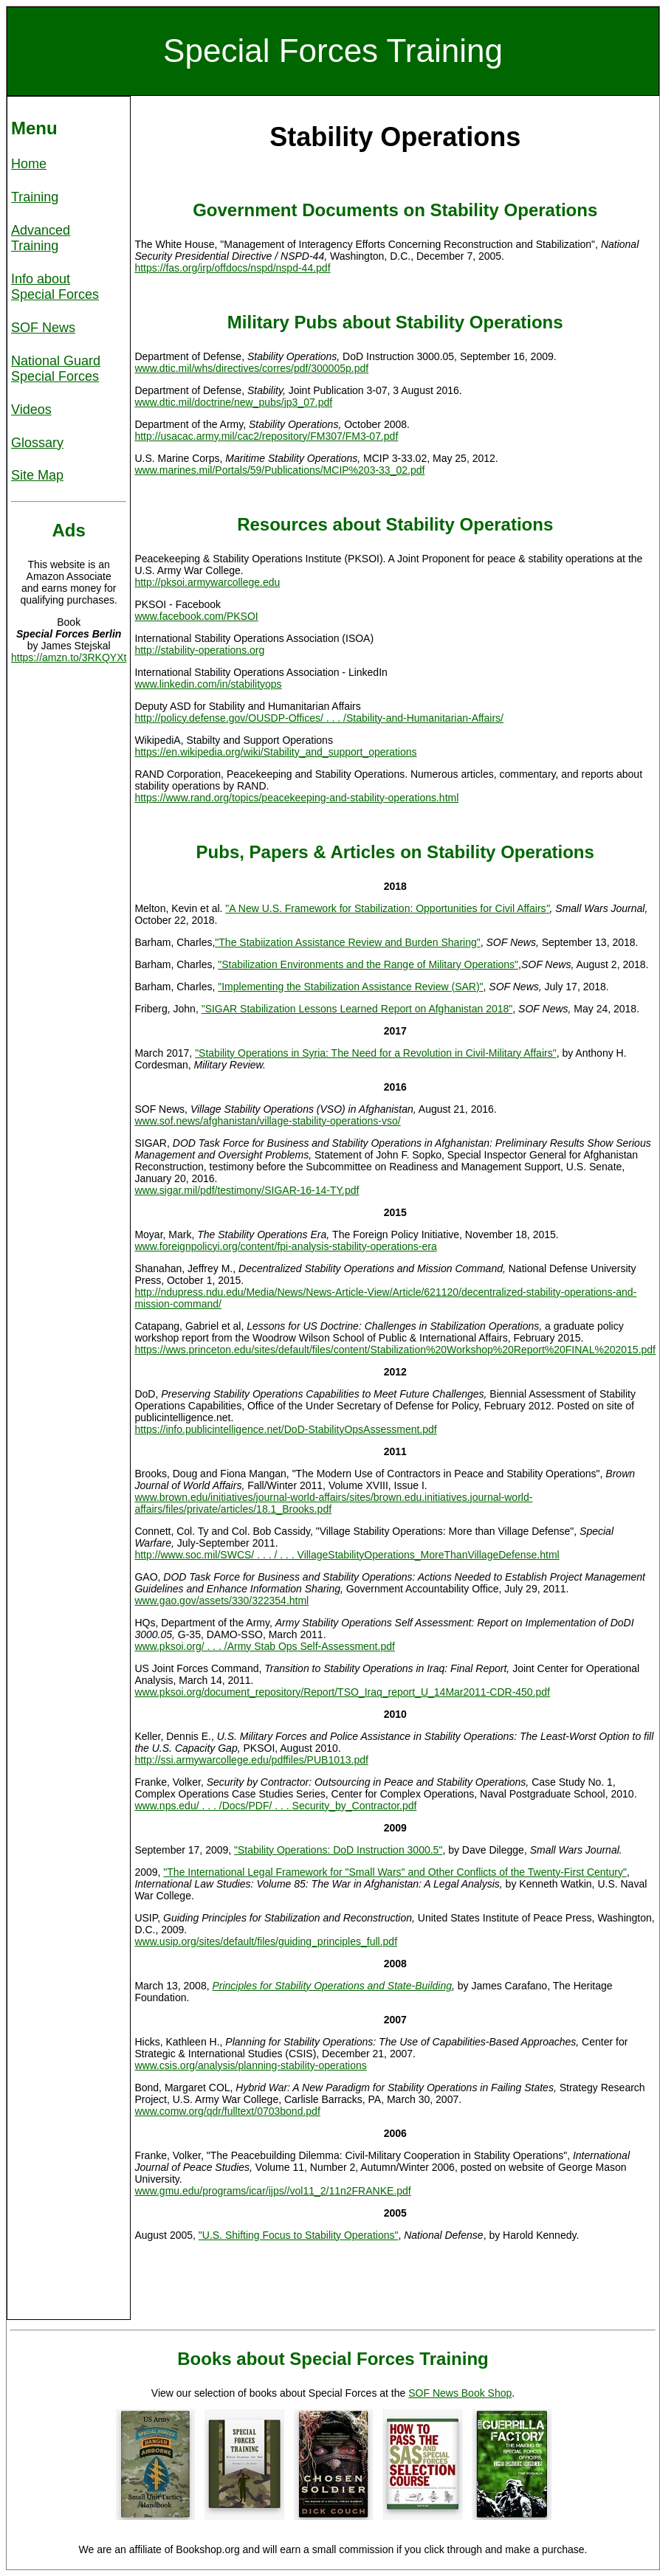  Describe the element at coordinates (285, 1246) in the screenshot. I see `www.foreignpolicyi.org/content/fpi-analysis-stability-operations-era` at that location.